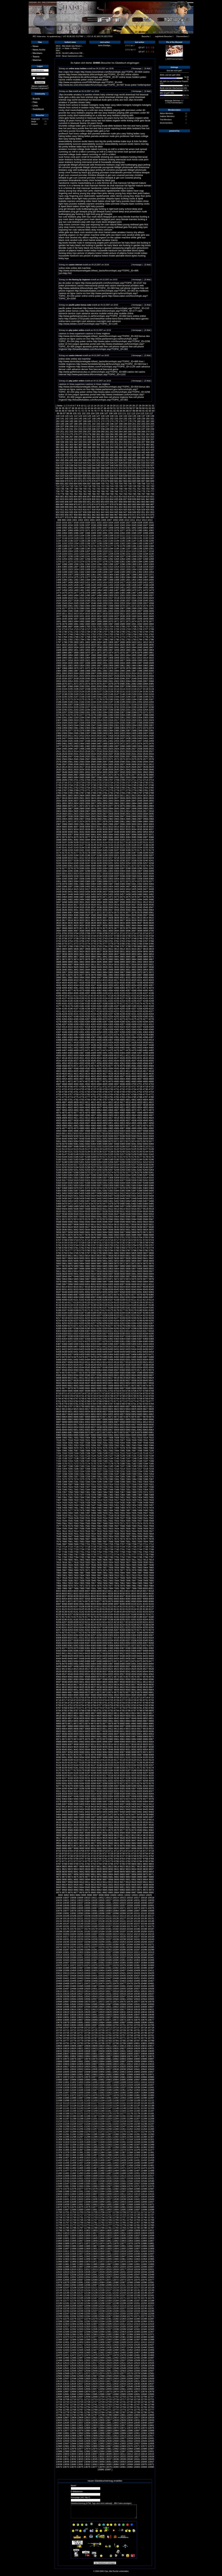  What do you see at coordinates (65, 579) in the screenshot?
I see `1390` at bounding box center [65, 579].